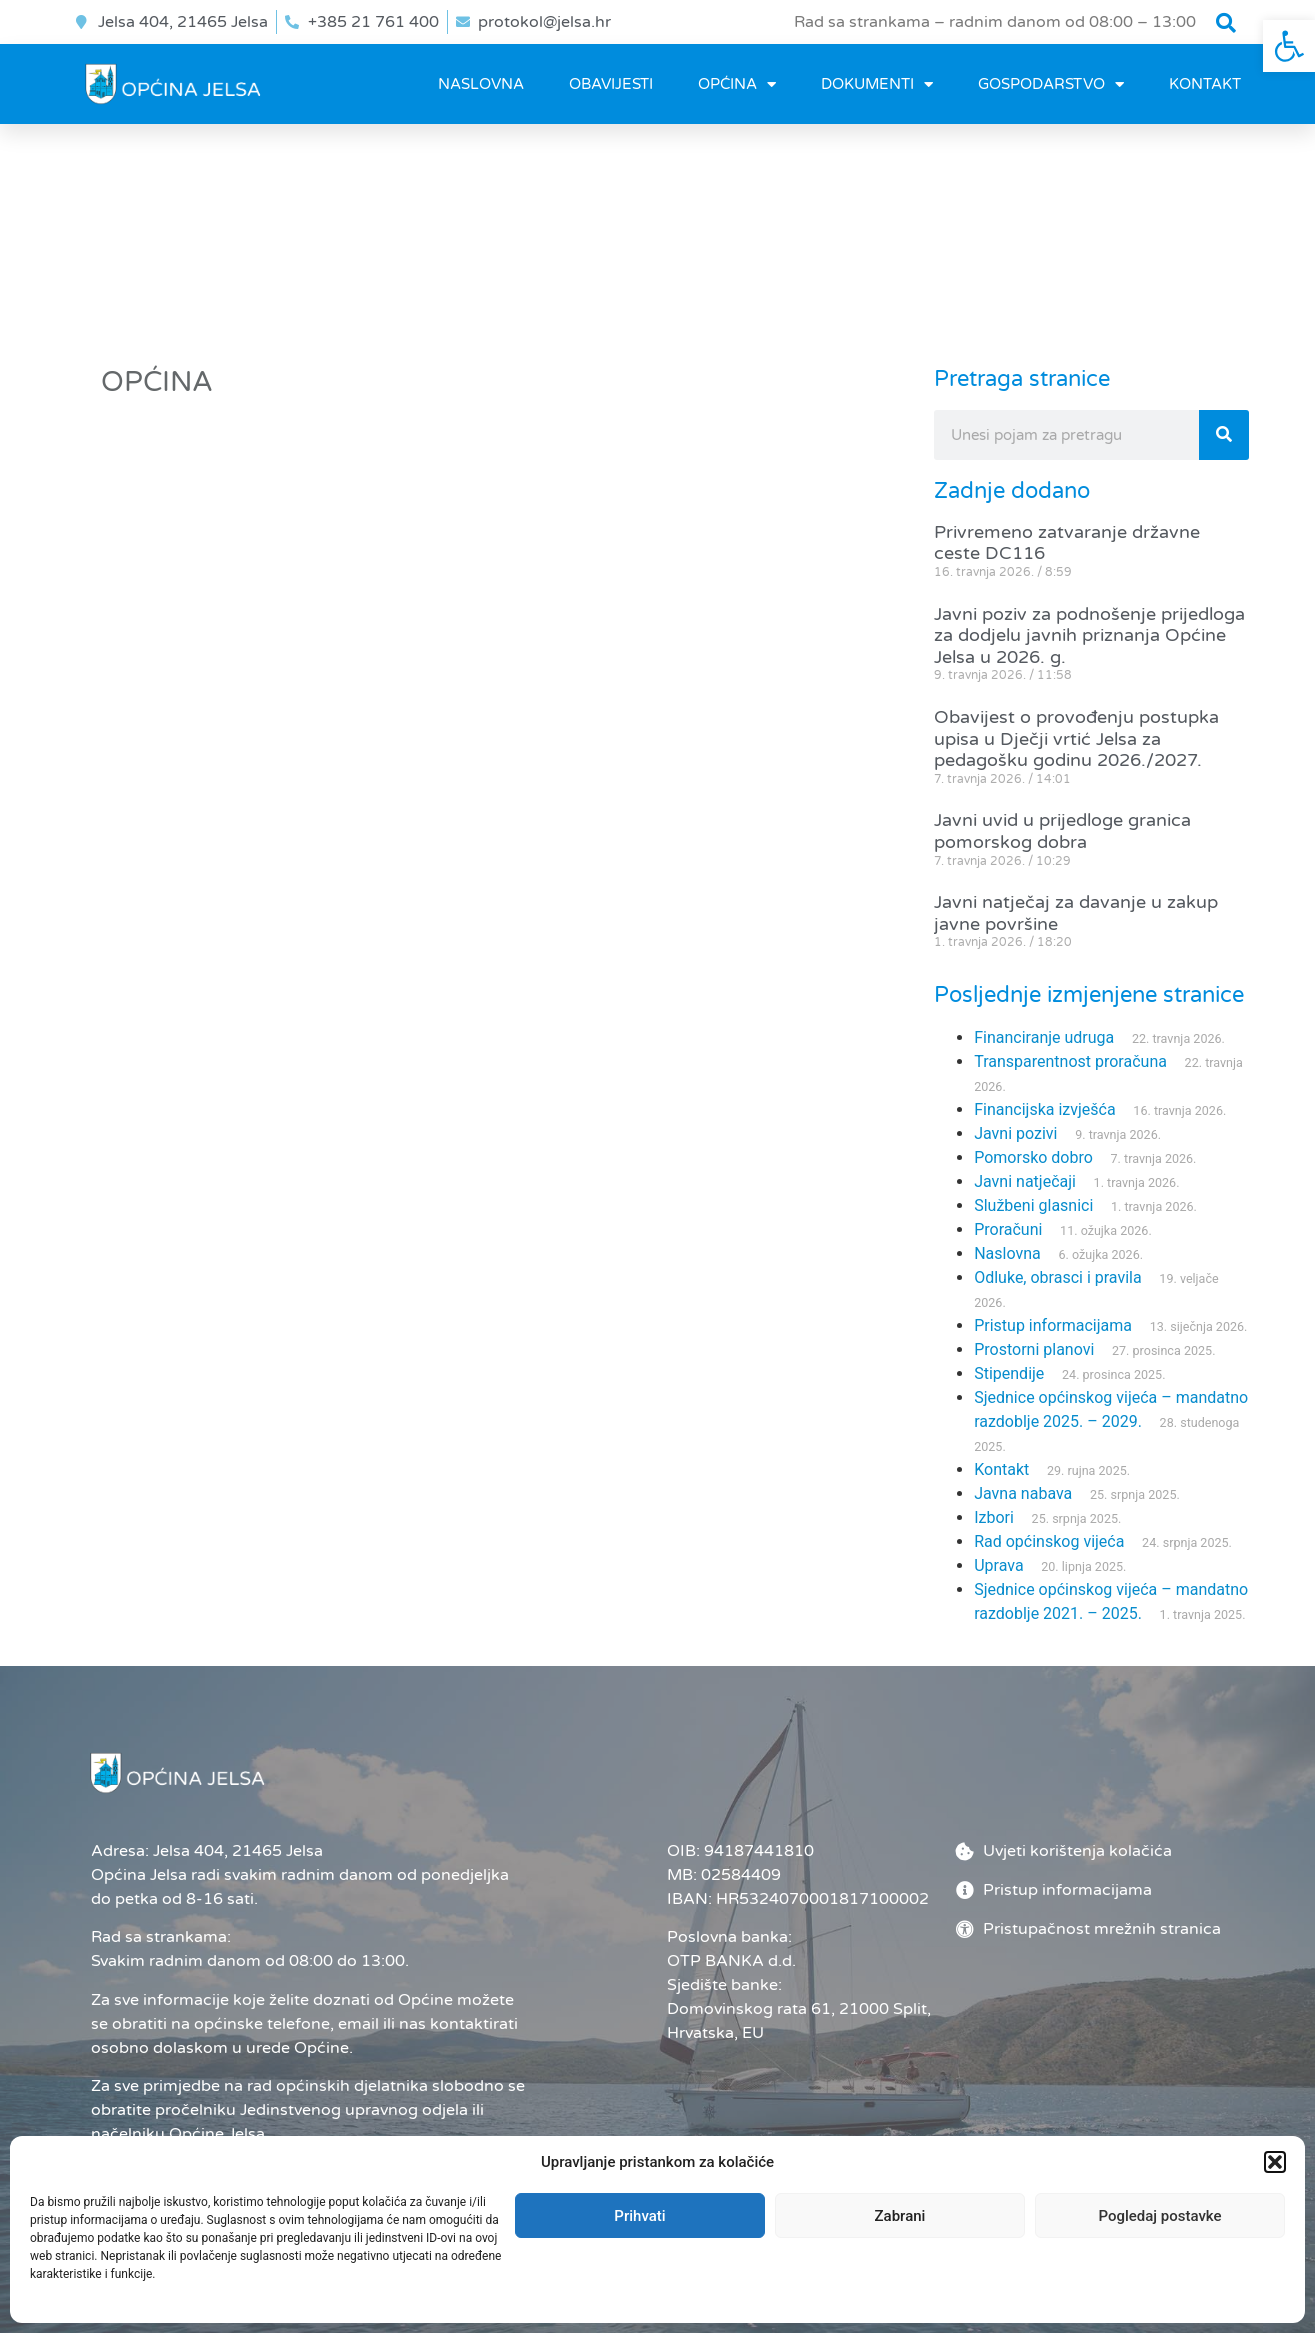  I want to click on Transparentnost proračuna [link], so click(1070, 1061).